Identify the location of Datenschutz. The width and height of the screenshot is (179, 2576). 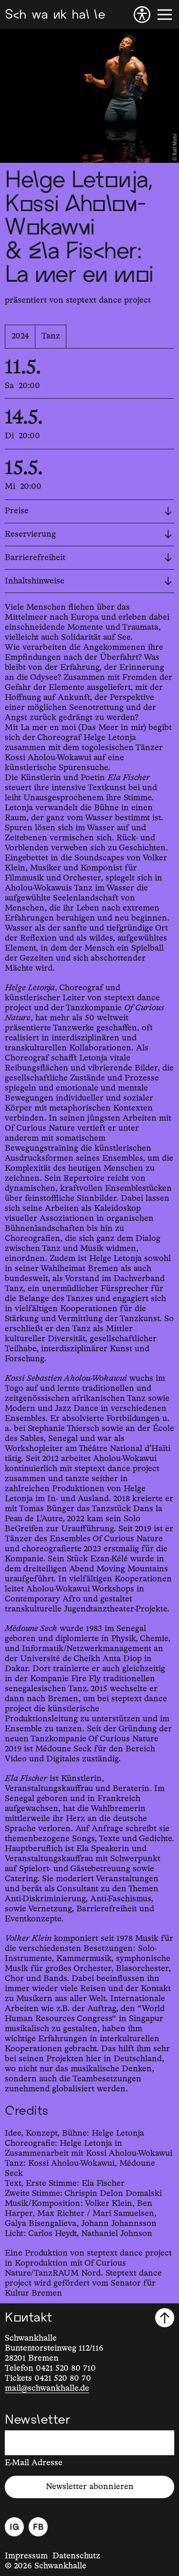
(76, 2556).